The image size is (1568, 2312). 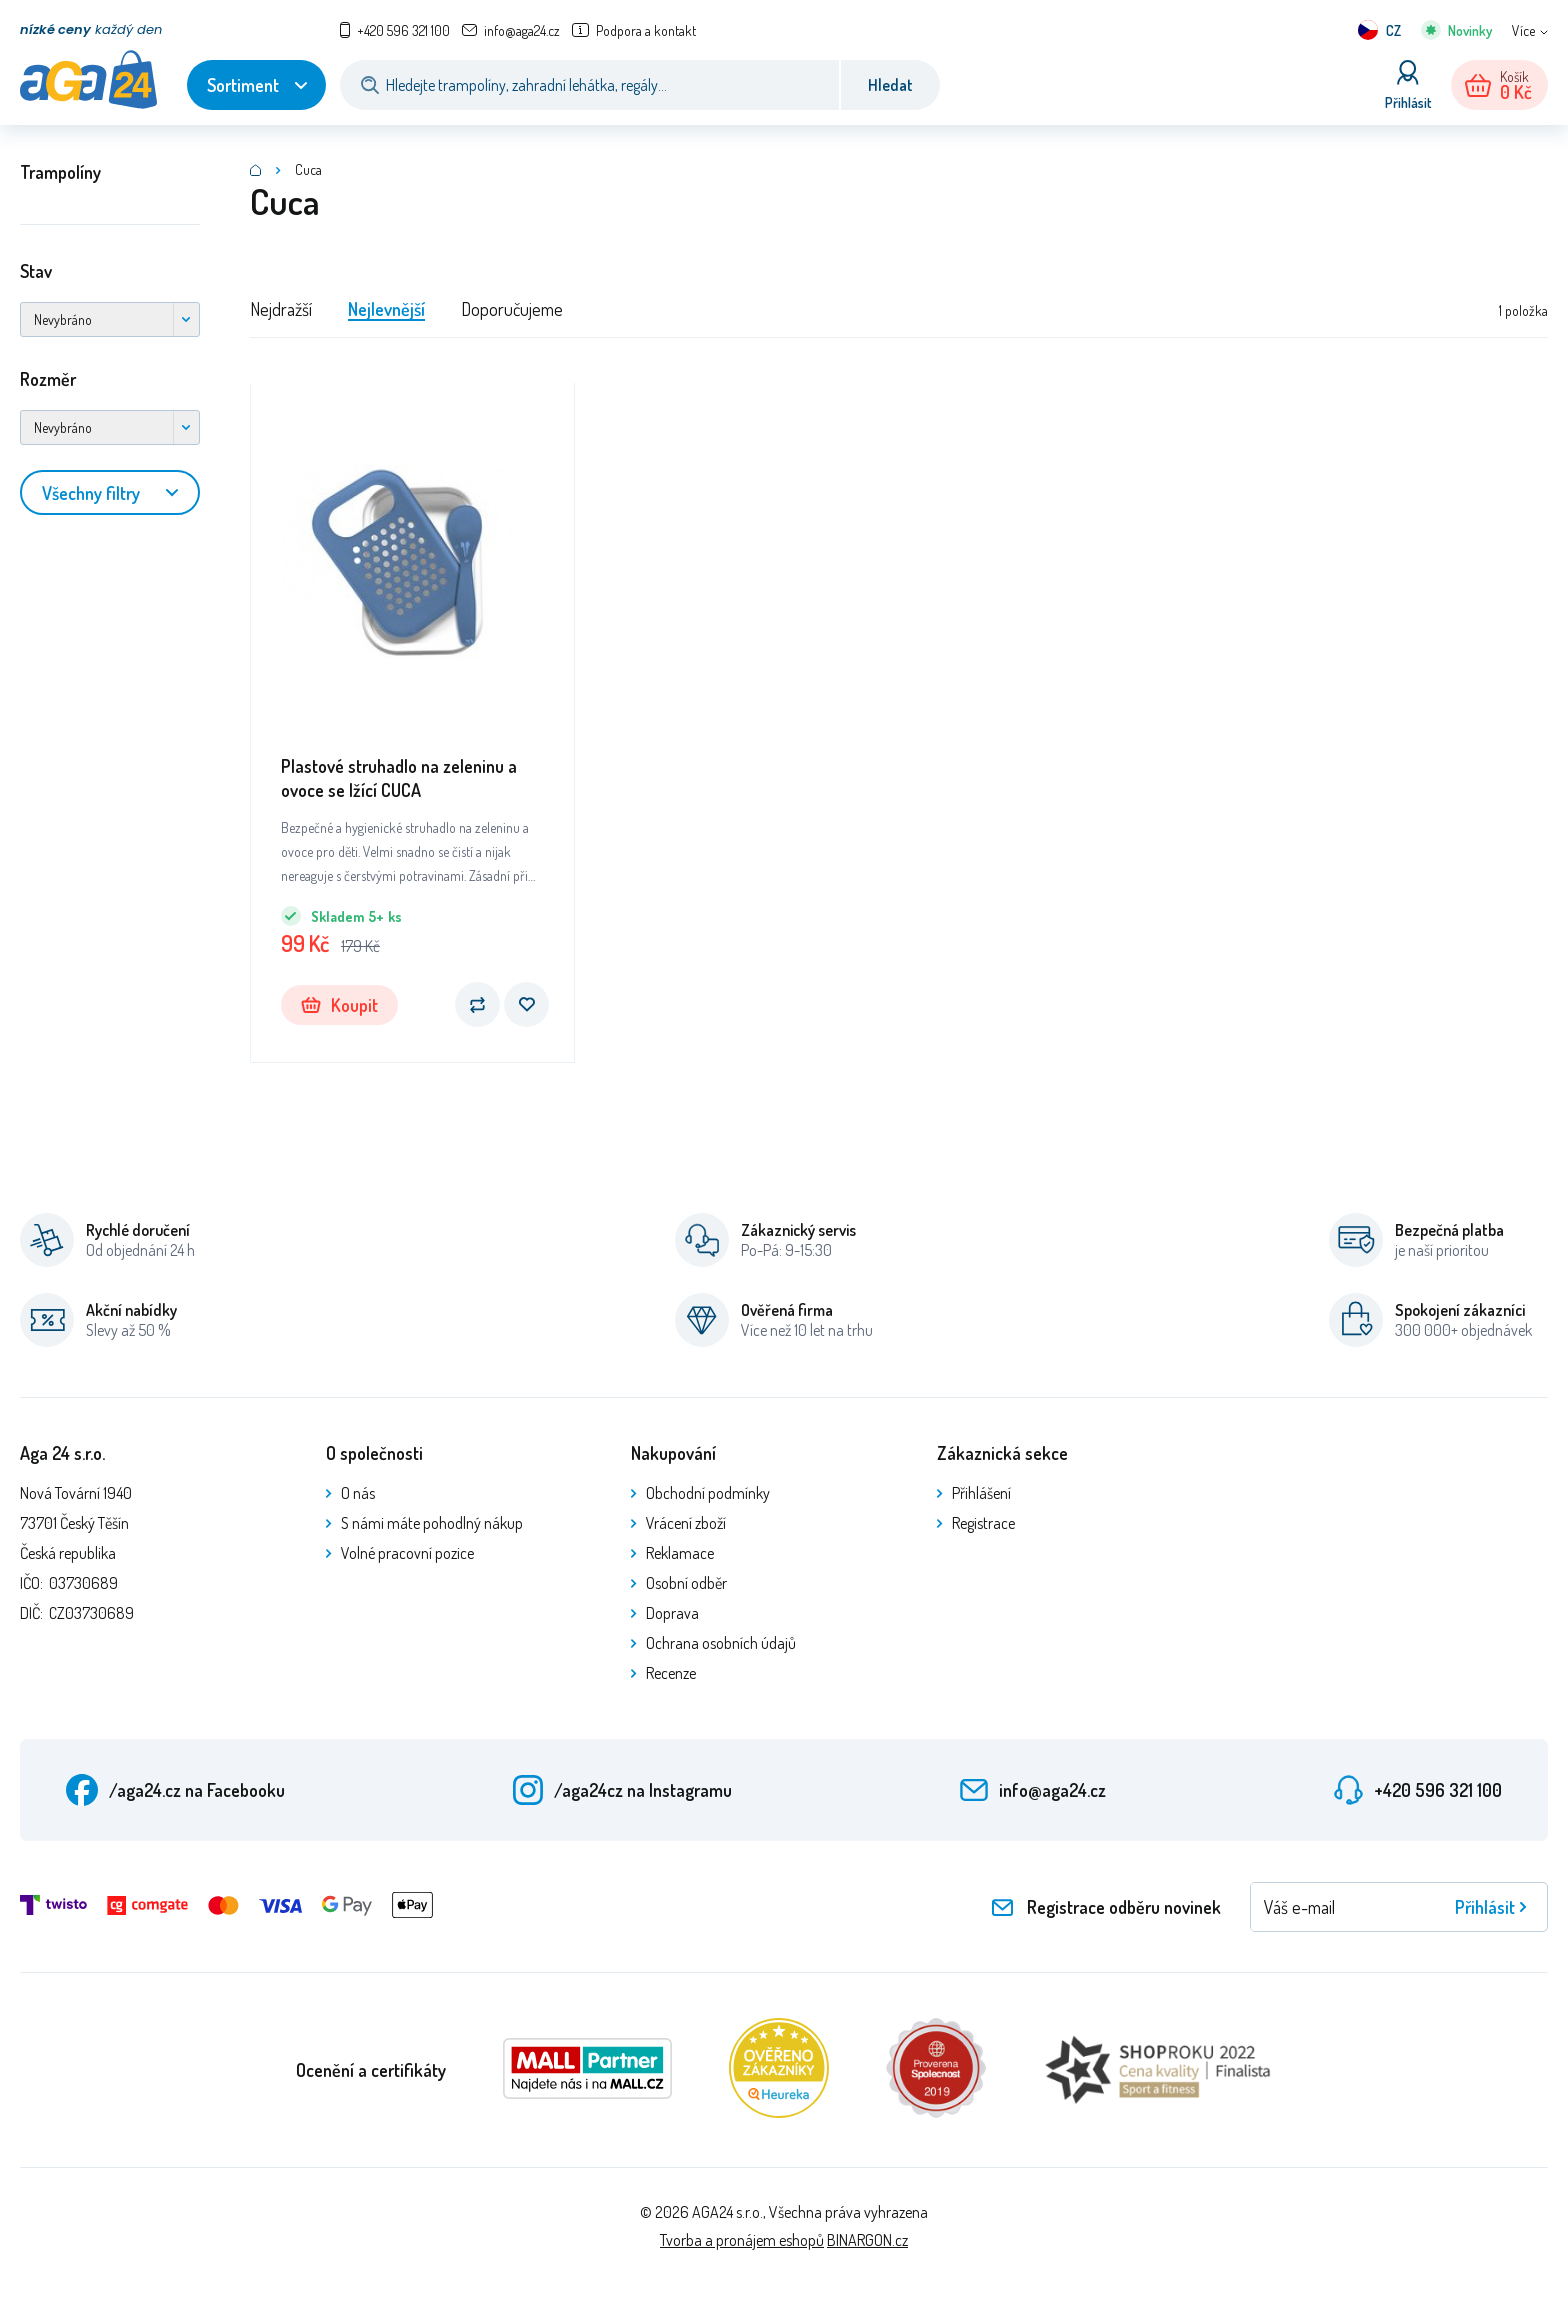 I want to click on Vrácení zboží, so click(x=686, y=1523).